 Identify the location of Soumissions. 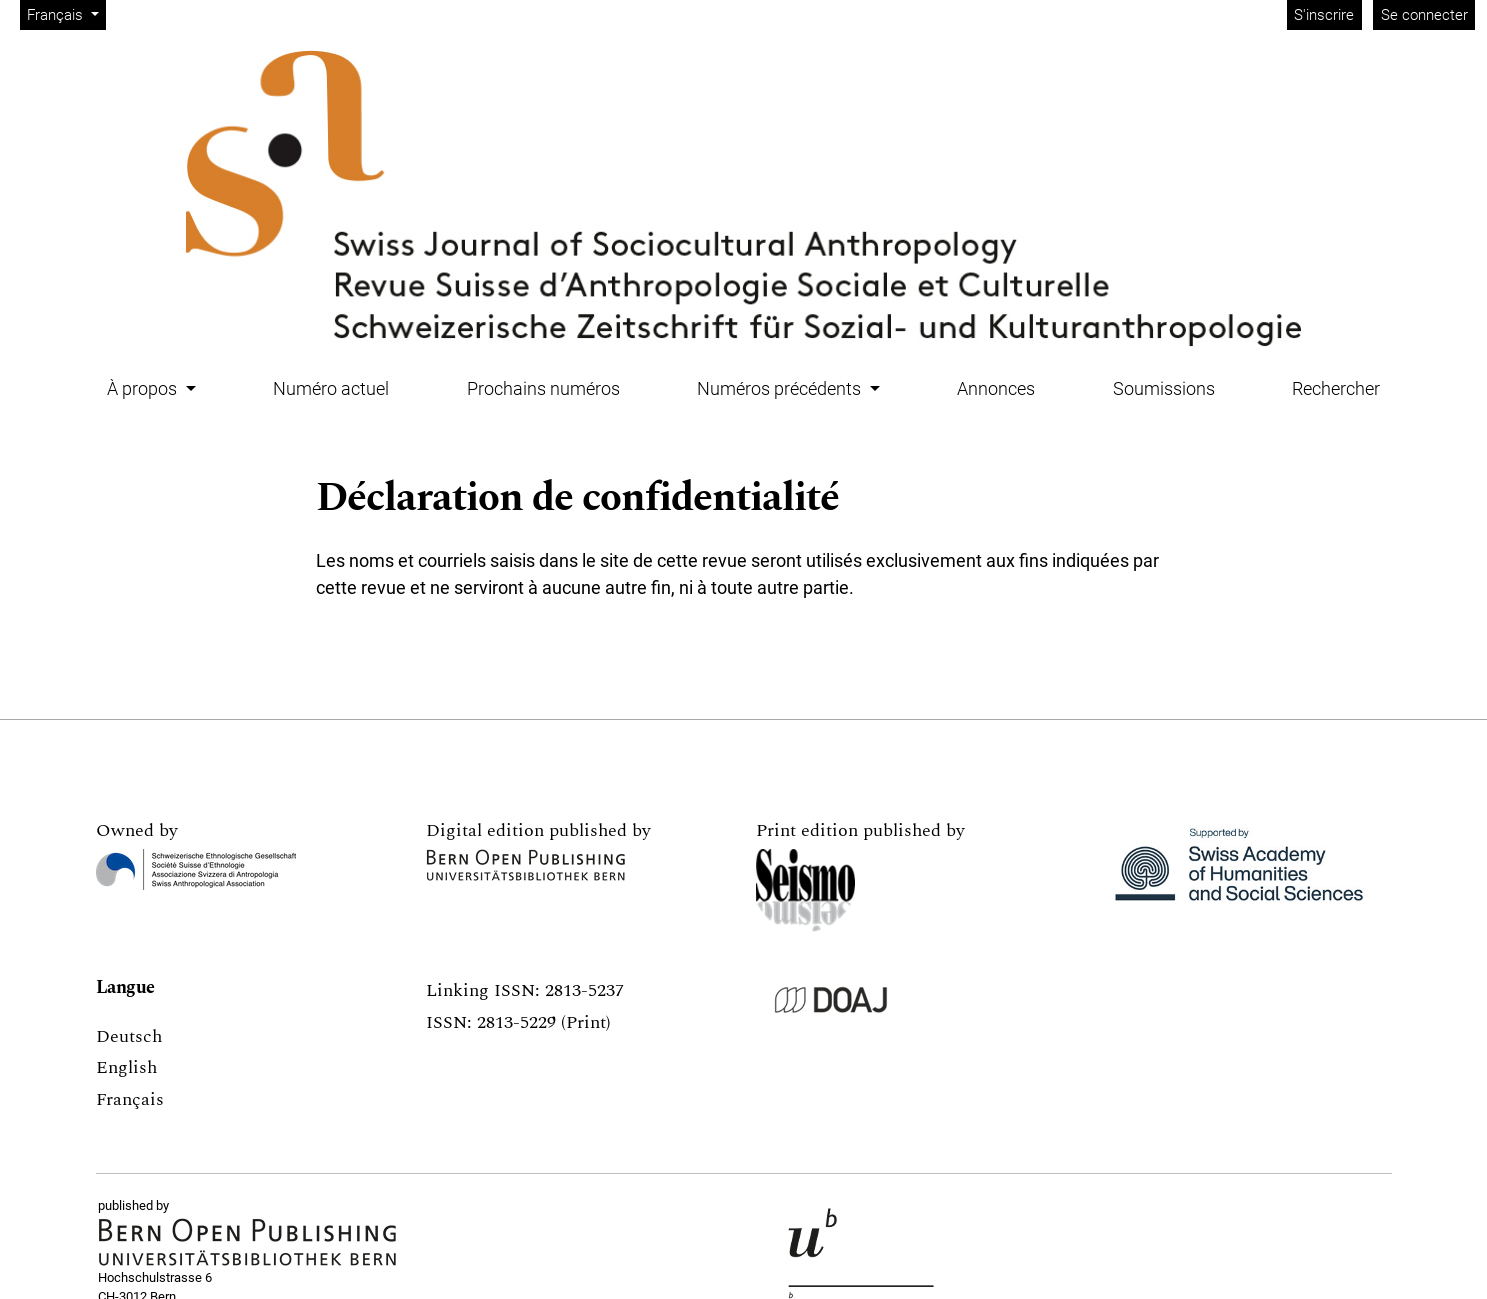
(1164, 388).